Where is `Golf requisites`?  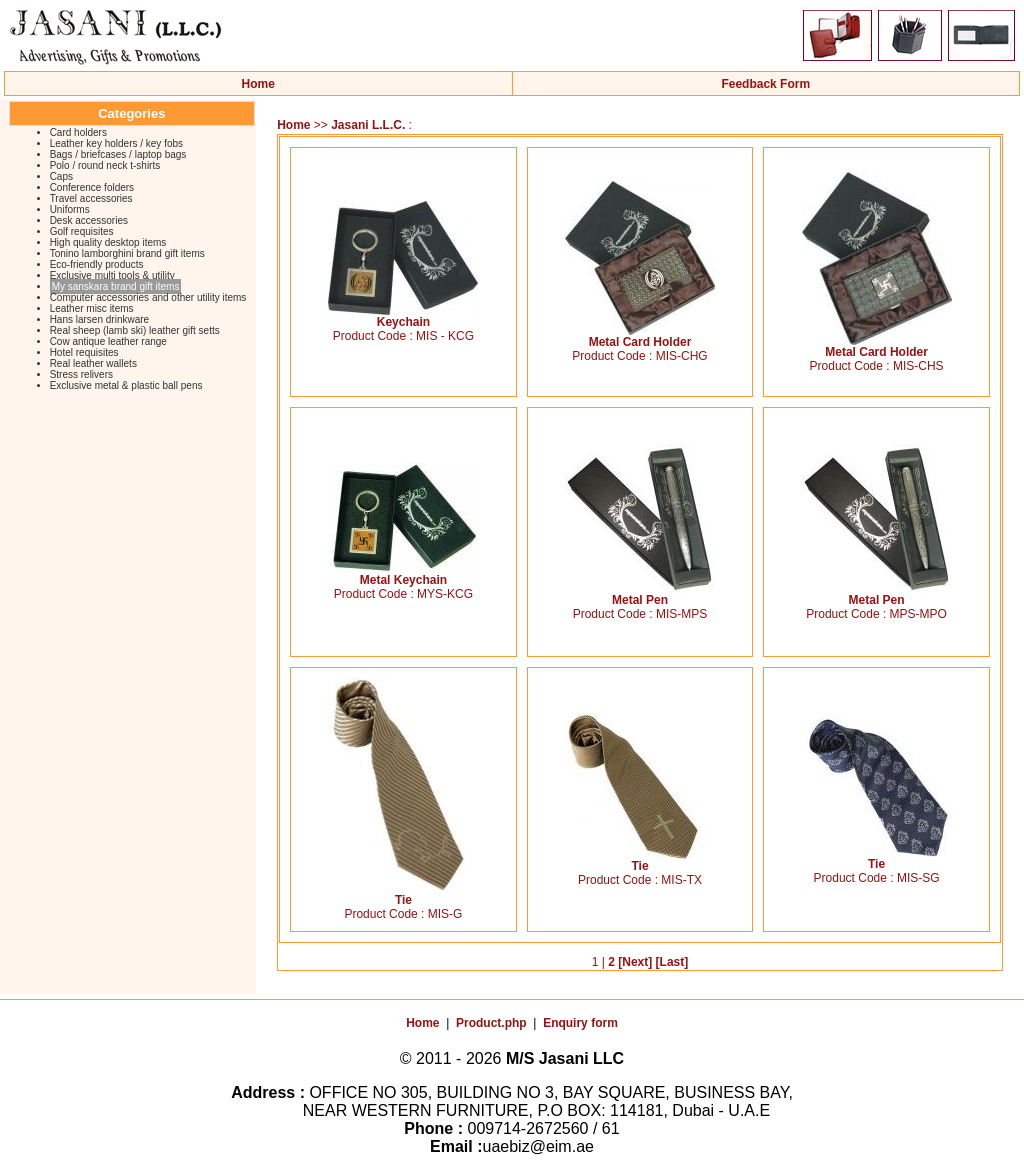
Golf requisites is located at coordinates (82, 231).